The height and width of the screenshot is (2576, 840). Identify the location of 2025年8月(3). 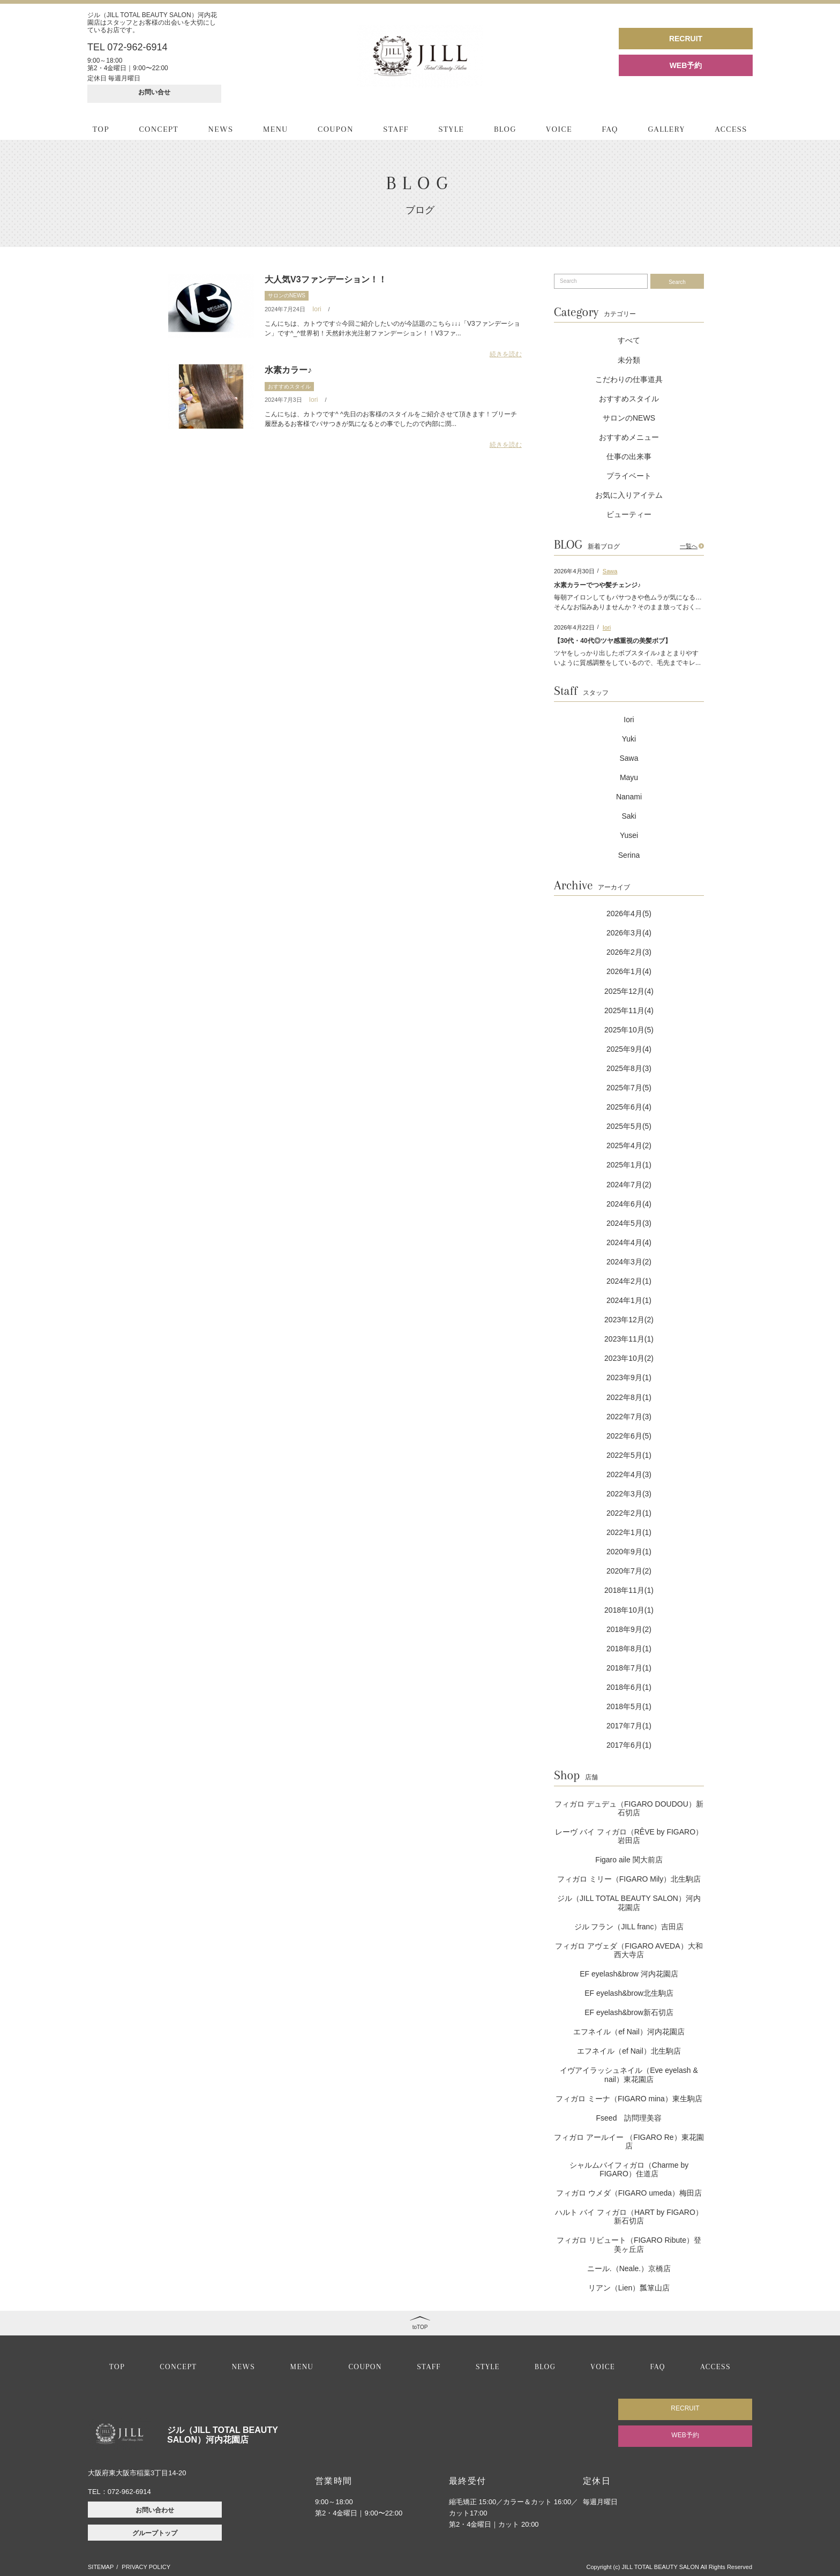
(628, 1068).